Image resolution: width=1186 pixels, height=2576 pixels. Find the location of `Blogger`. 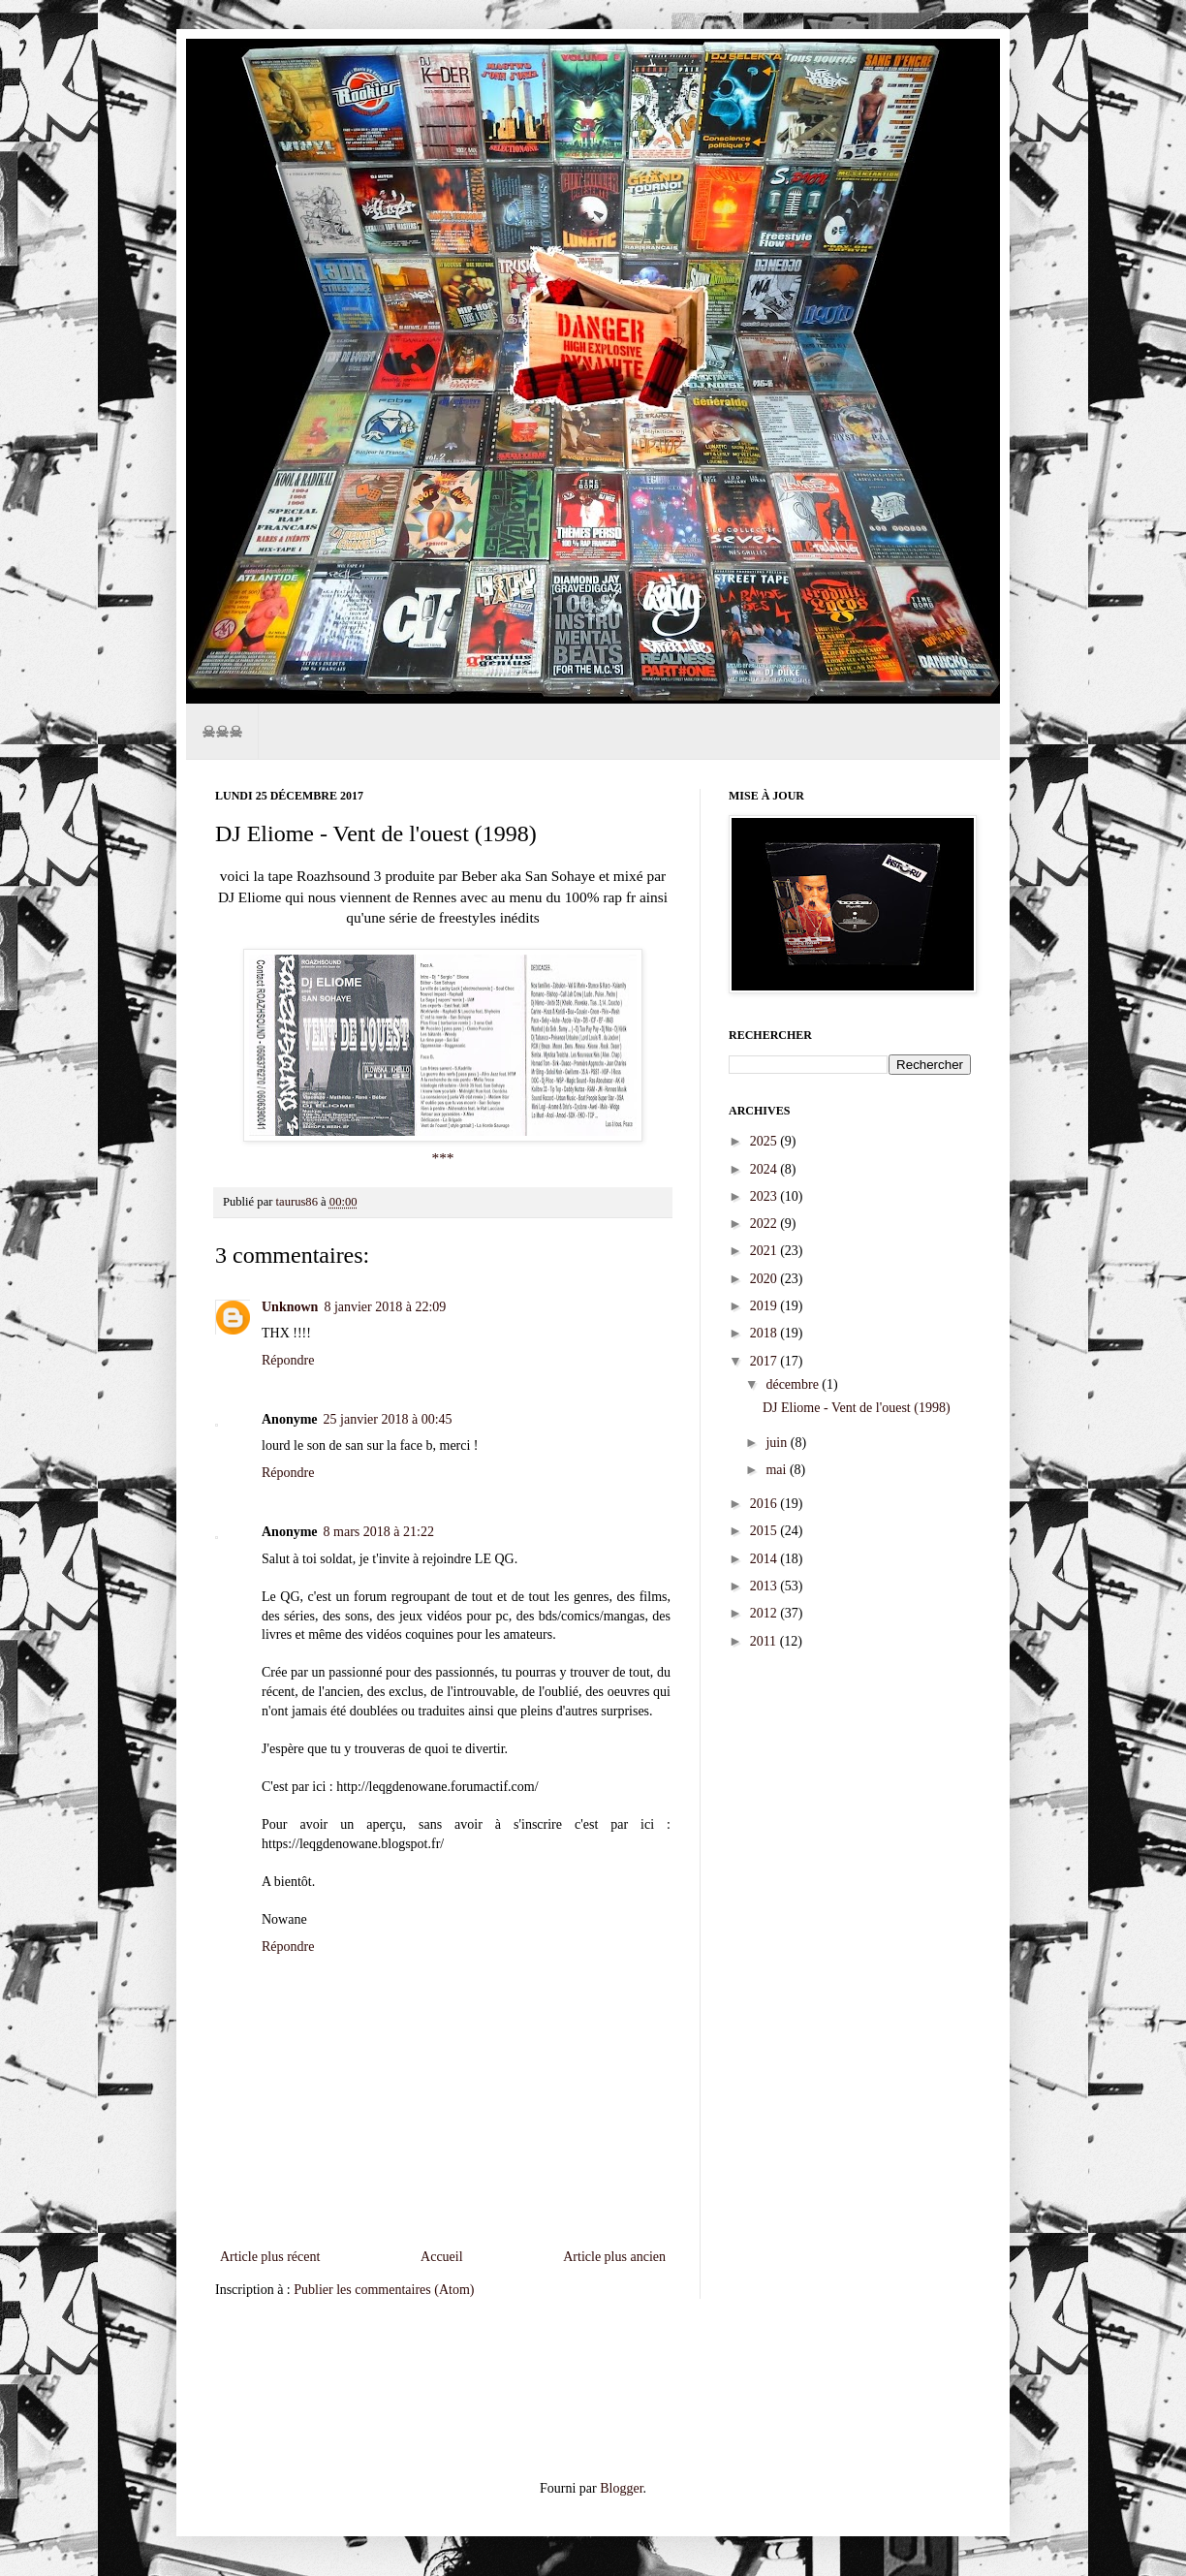

Blogger is located at coordinates (621, 2488).